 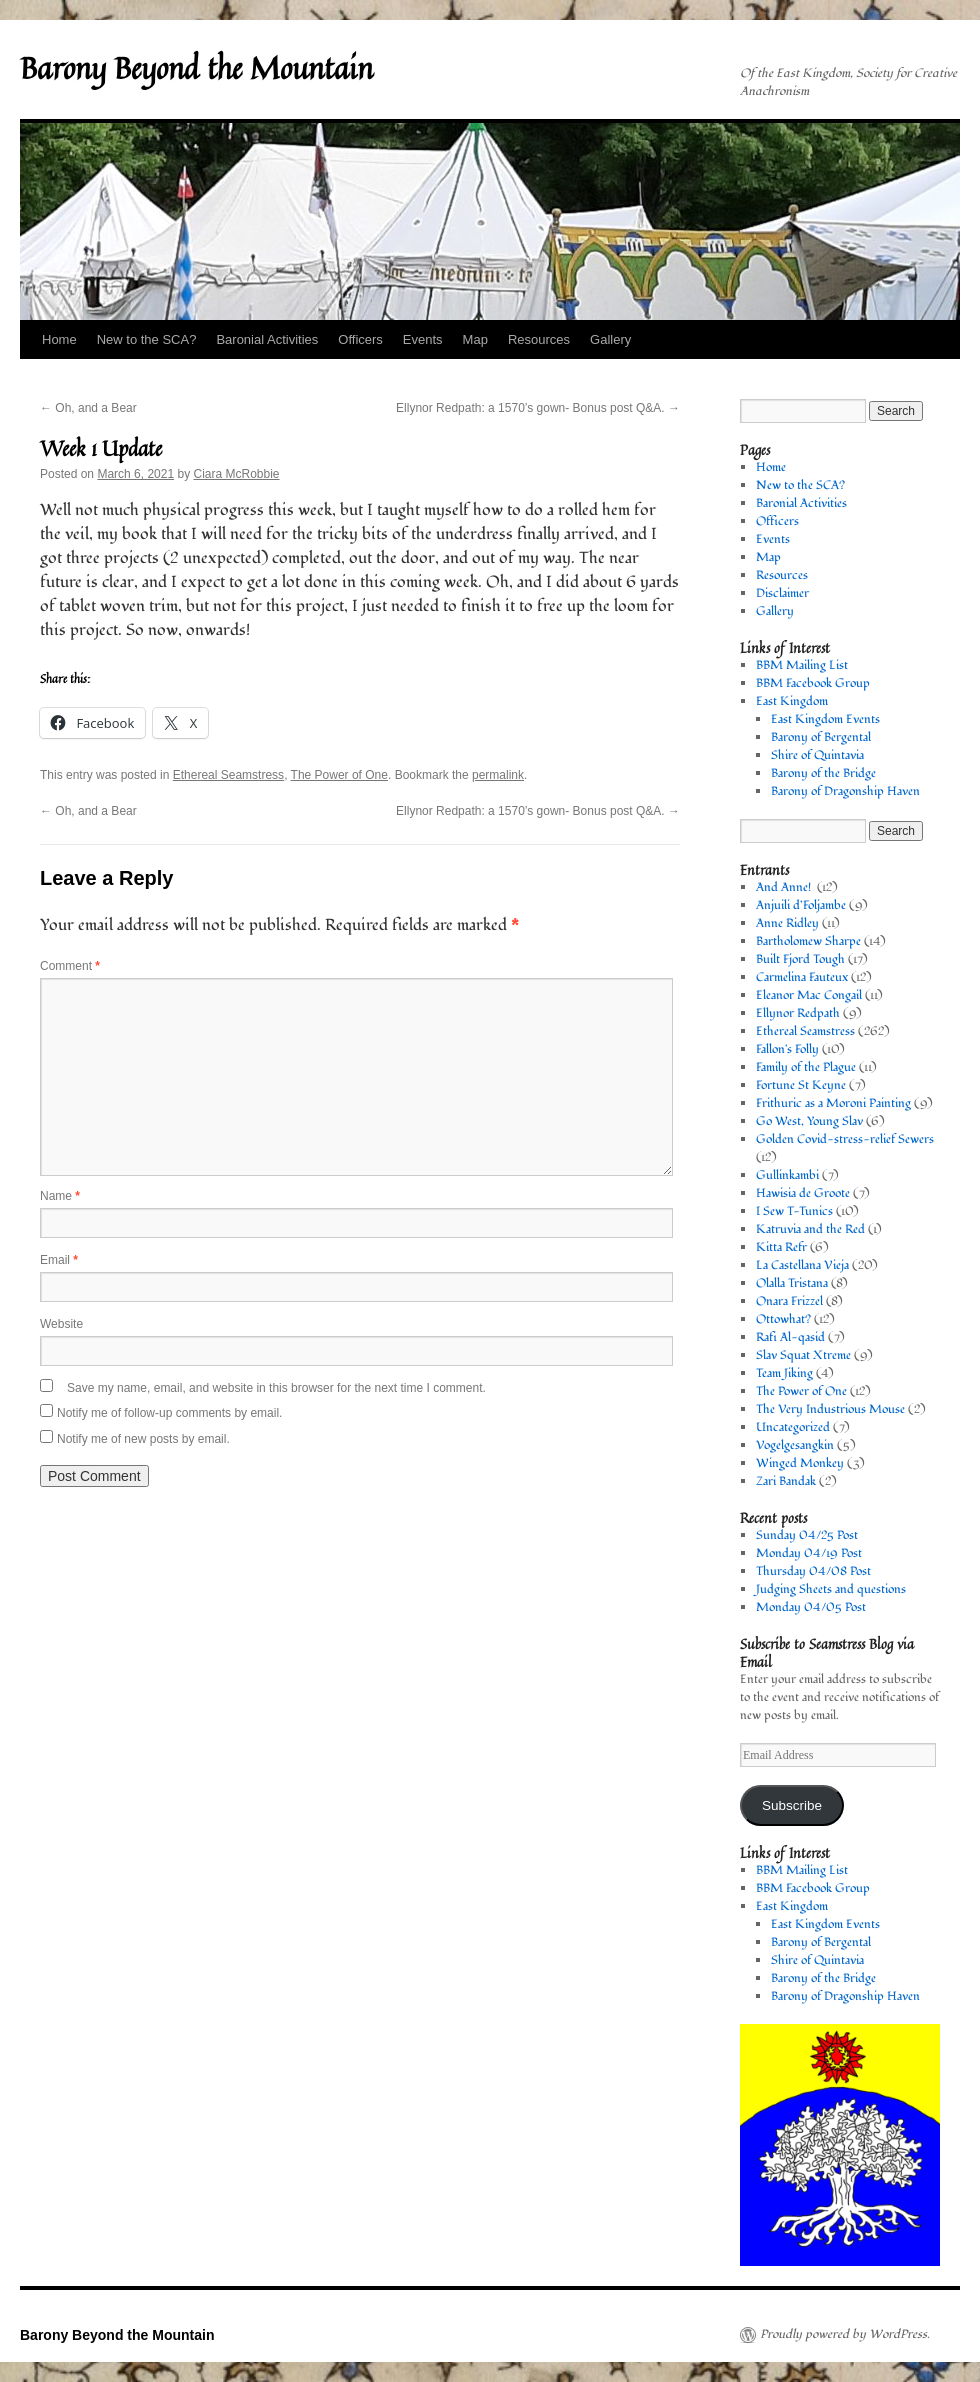 I want to click on Onara Frizzel, so click(x=789, y=1301).